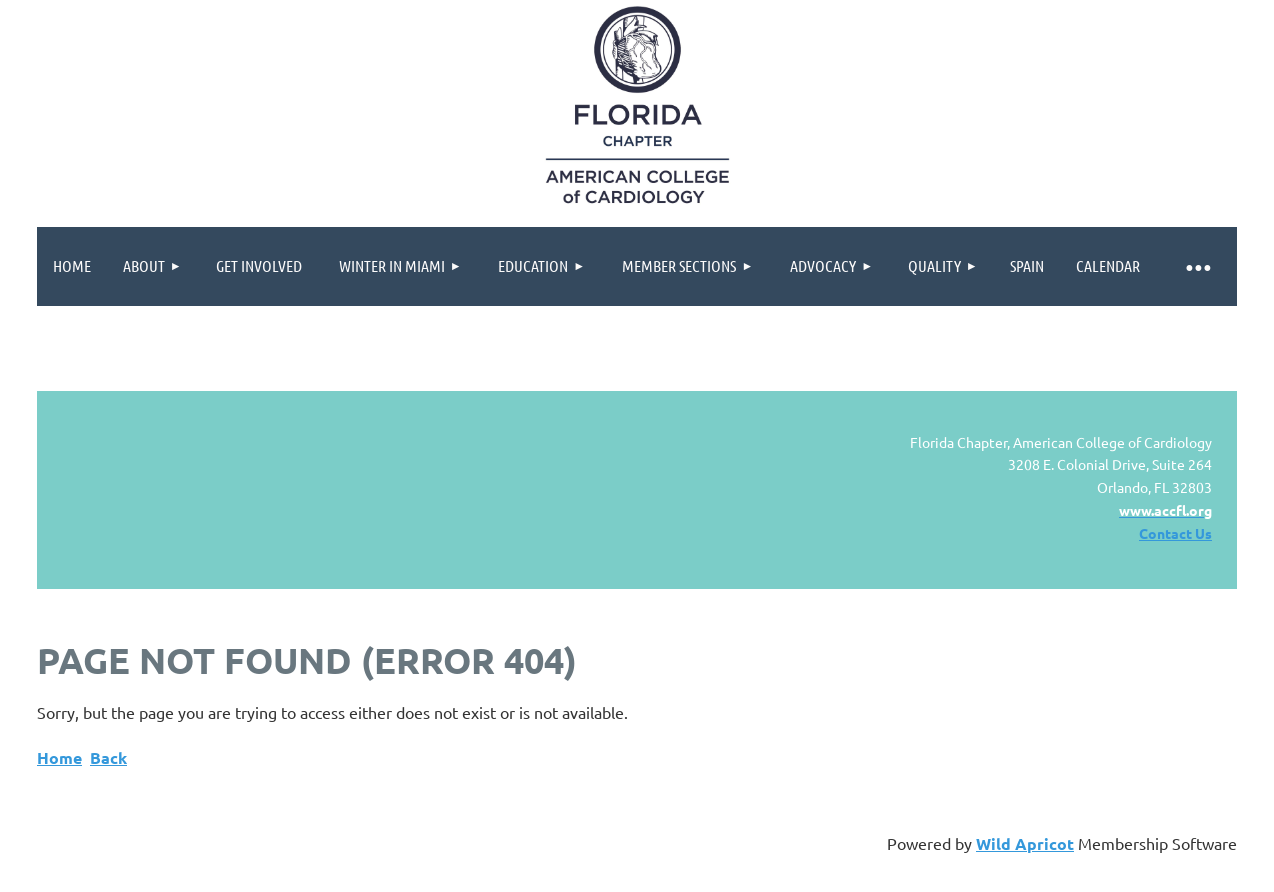 The image size is (1274, 892). What do you see at coordinates (1175, 533) in the screenshot?
I see `Contact Us` at bounding box center [1175, 533].